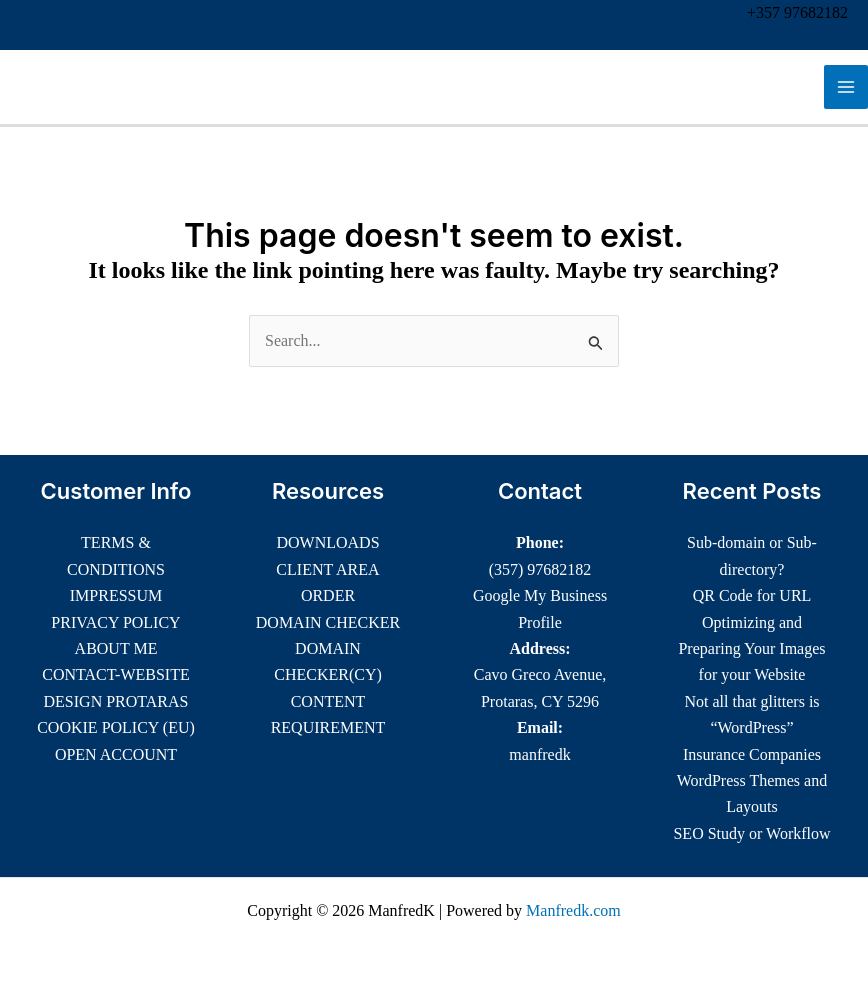 This screenshot has width=868, height=998. What do you see at coordinates (116, 595) in the screenshot?
I see `IMPRESSUM` at bounding box center [116, 595].